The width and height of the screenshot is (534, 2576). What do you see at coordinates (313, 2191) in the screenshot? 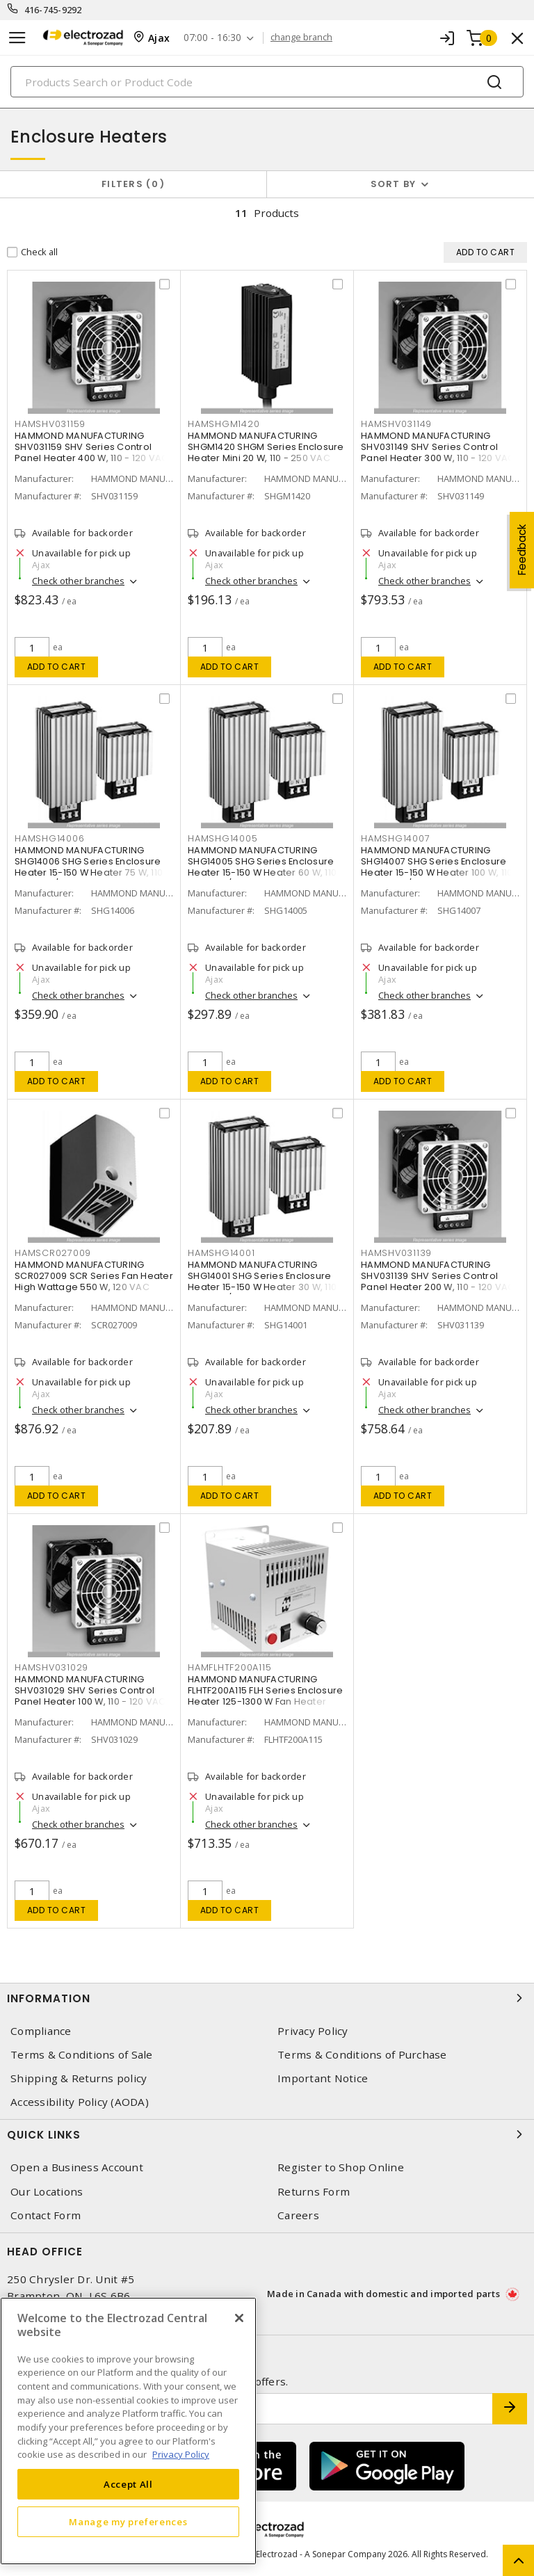
I see `Returns Form` at bounding box center [313, 2191].